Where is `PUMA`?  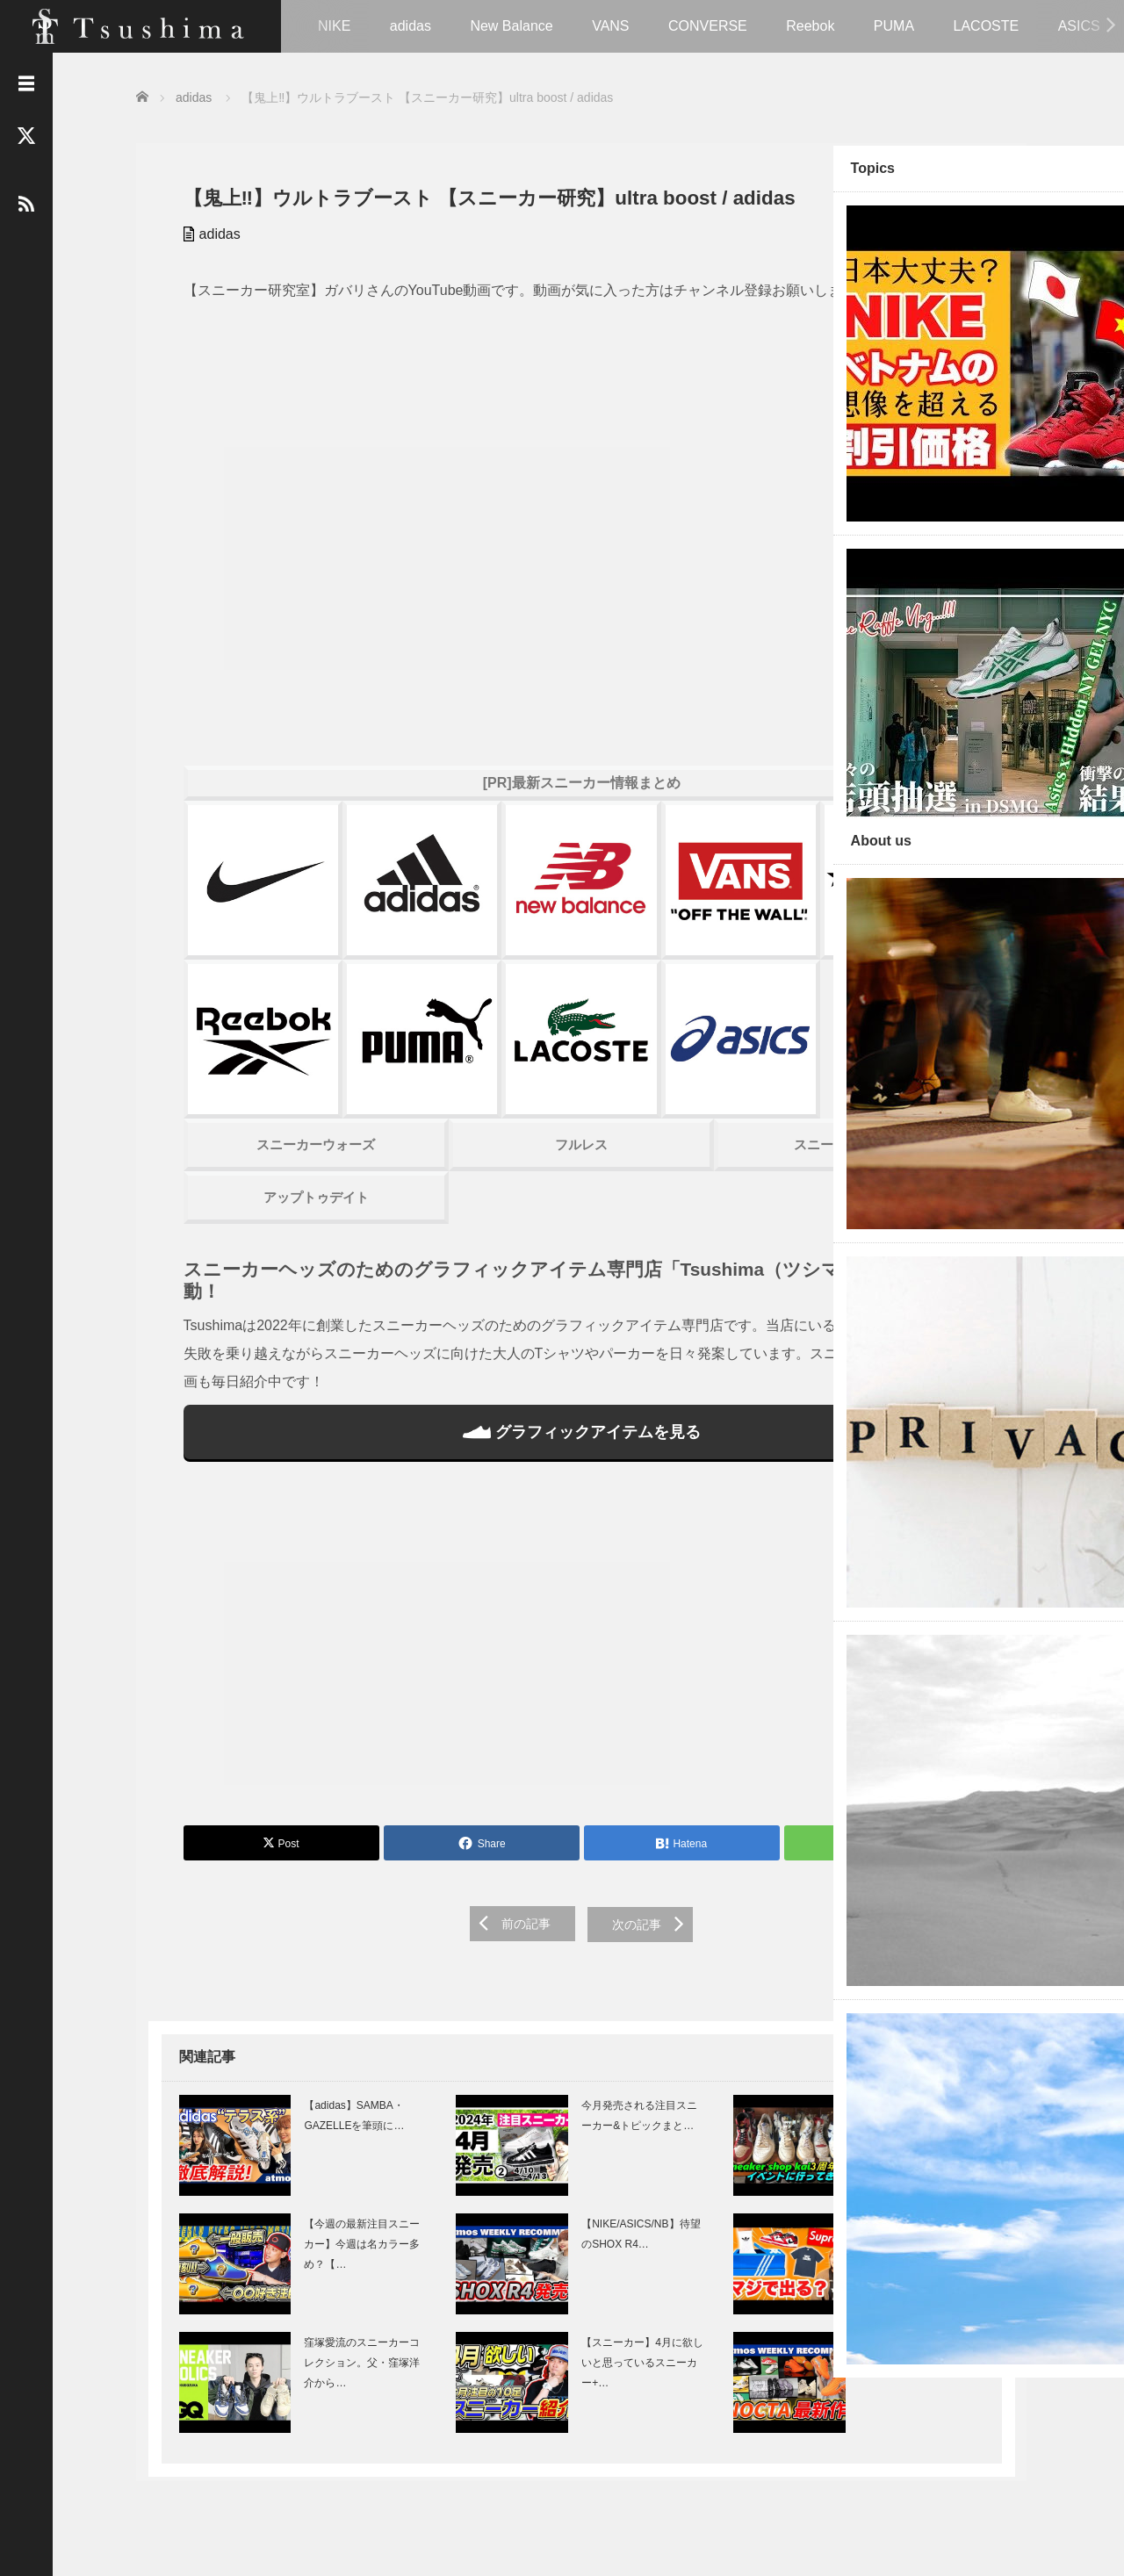
PUMA is located at coordinates (894, 25).